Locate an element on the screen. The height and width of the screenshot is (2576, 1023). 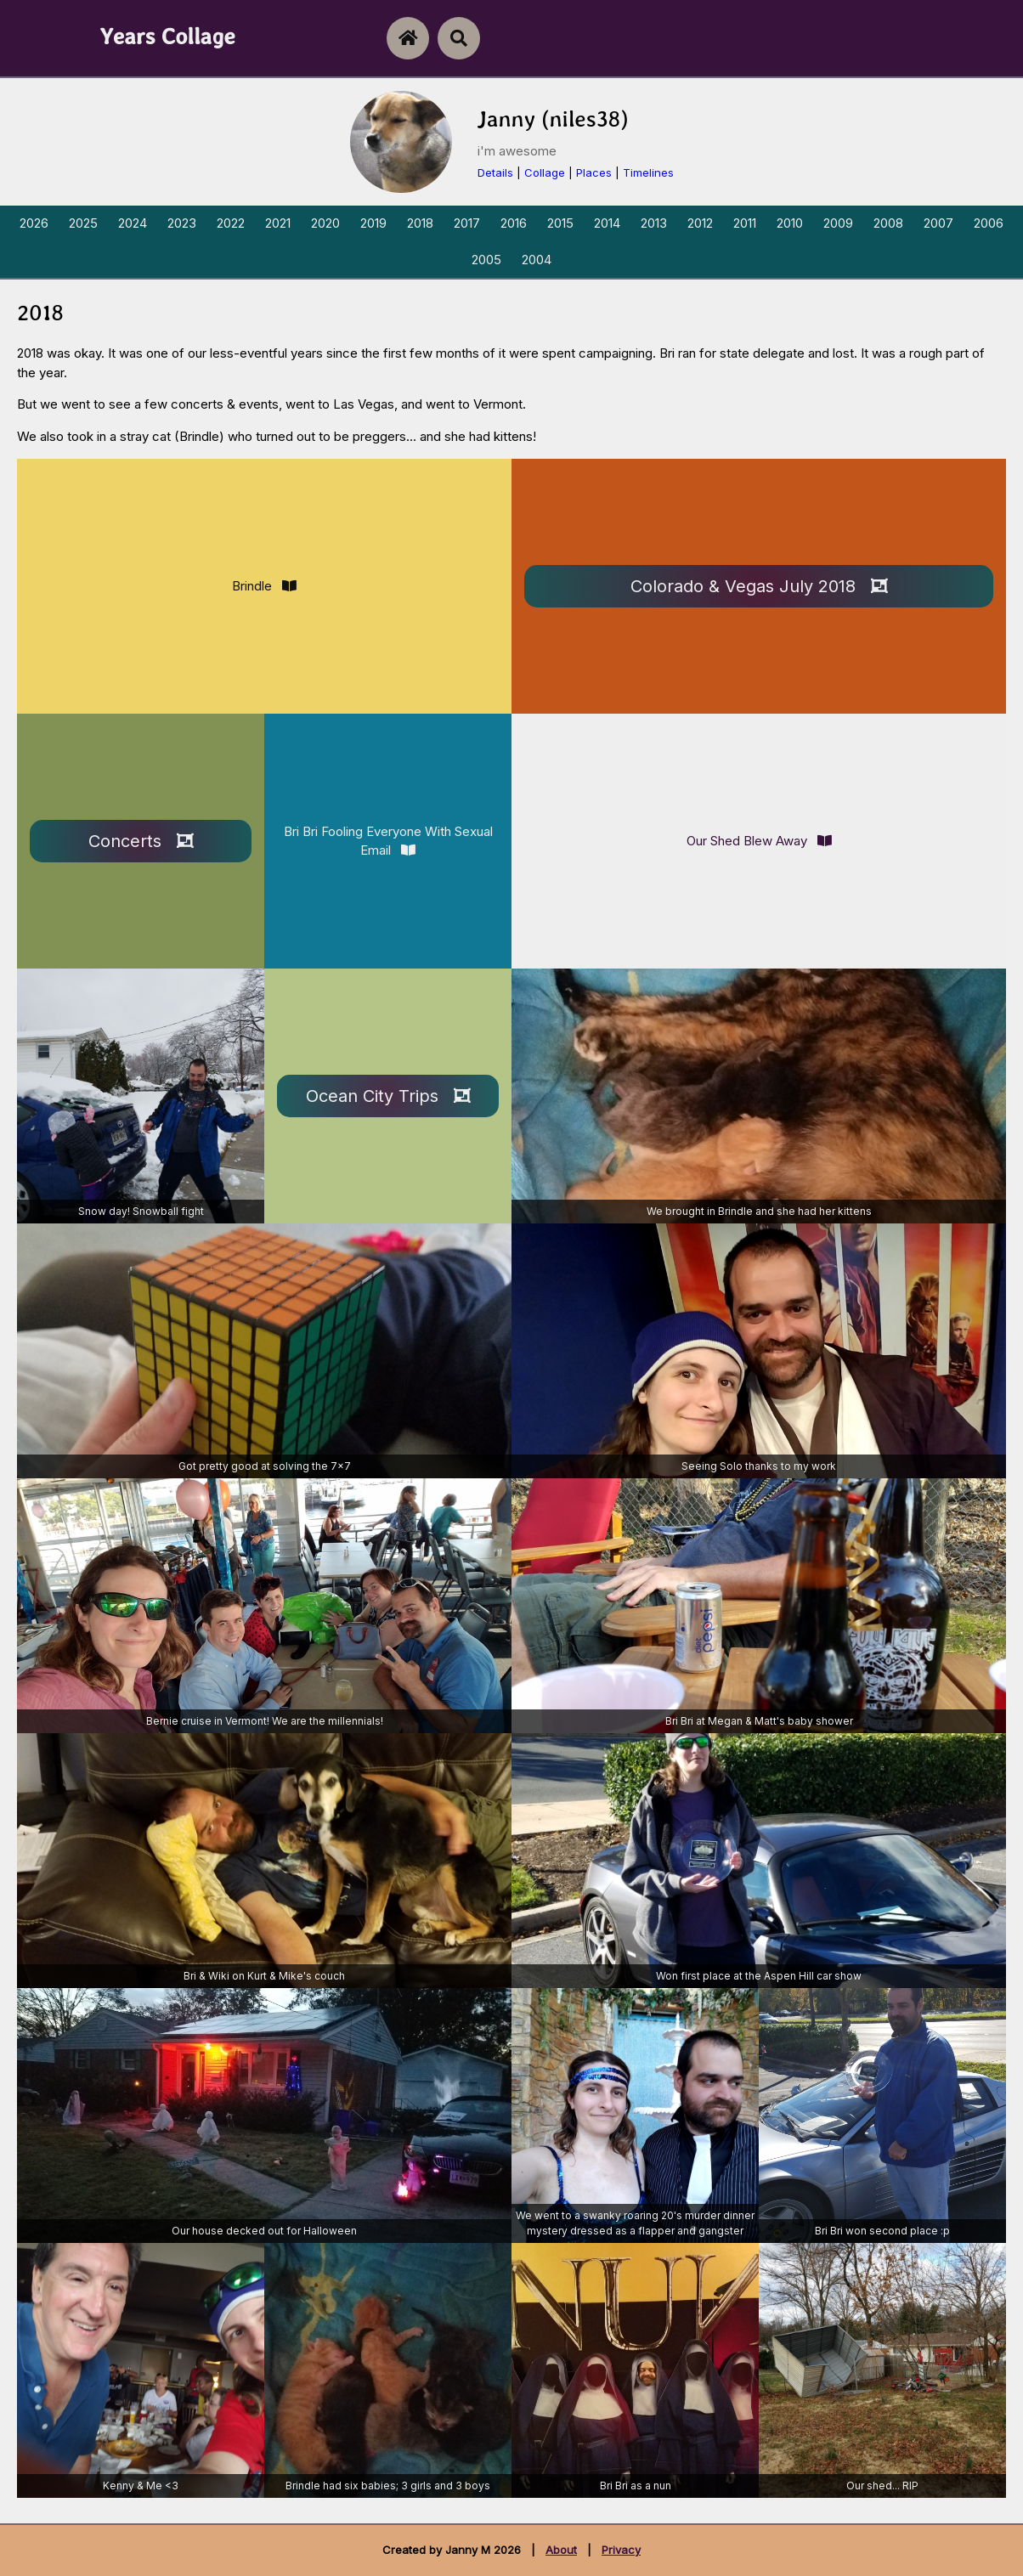
2013 is located at coordinates (654, 223).